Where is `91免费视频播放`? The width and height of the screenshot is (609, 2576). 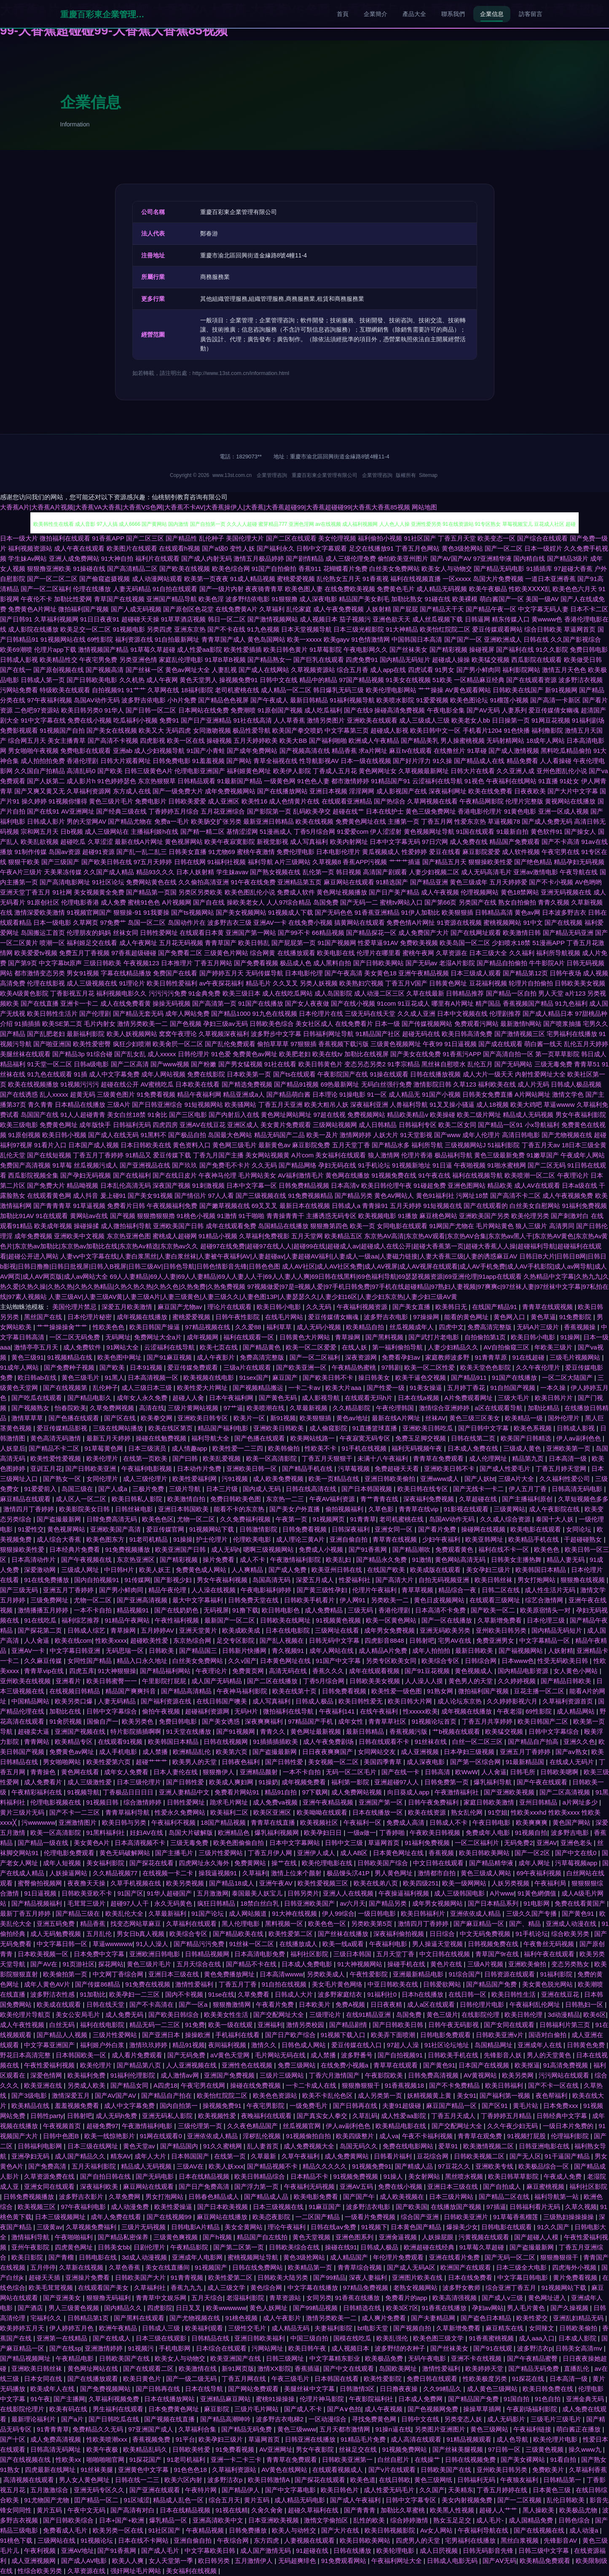 91免费视频播放 is located at coordinates (128, 1549).